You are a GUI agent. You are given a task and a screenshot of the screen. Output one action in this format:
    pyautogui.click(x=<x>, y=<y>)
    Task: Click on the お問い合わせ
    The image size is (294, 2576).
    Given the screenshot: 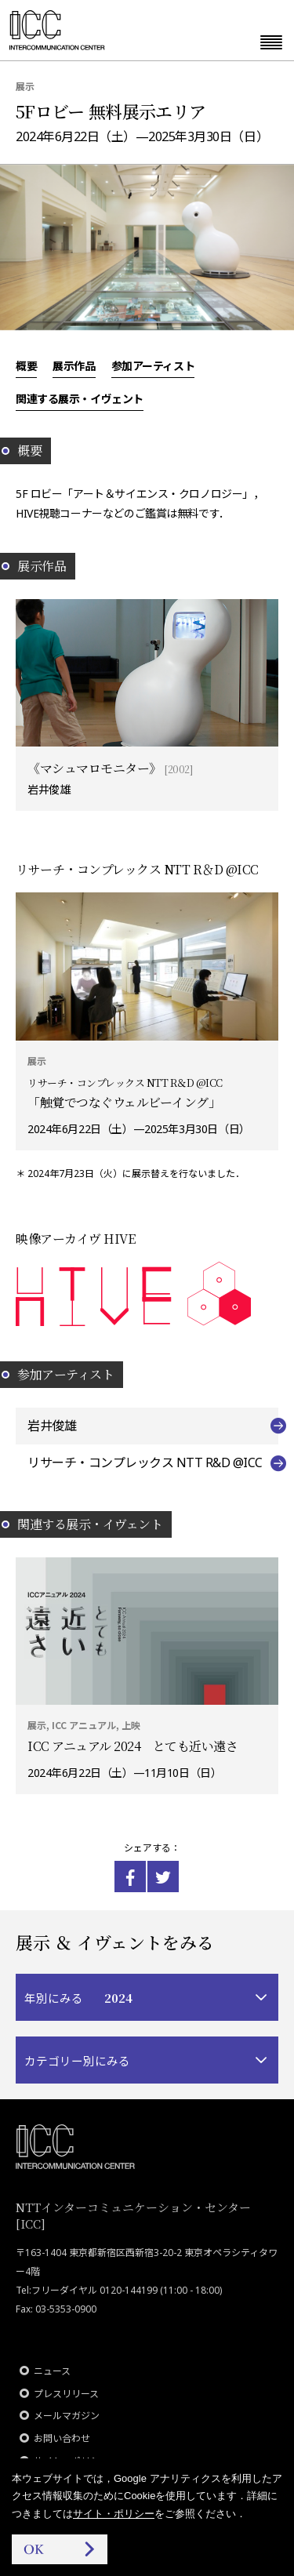 What is the action you would take?
    pyautogui.click(x=62, y=2438)
    